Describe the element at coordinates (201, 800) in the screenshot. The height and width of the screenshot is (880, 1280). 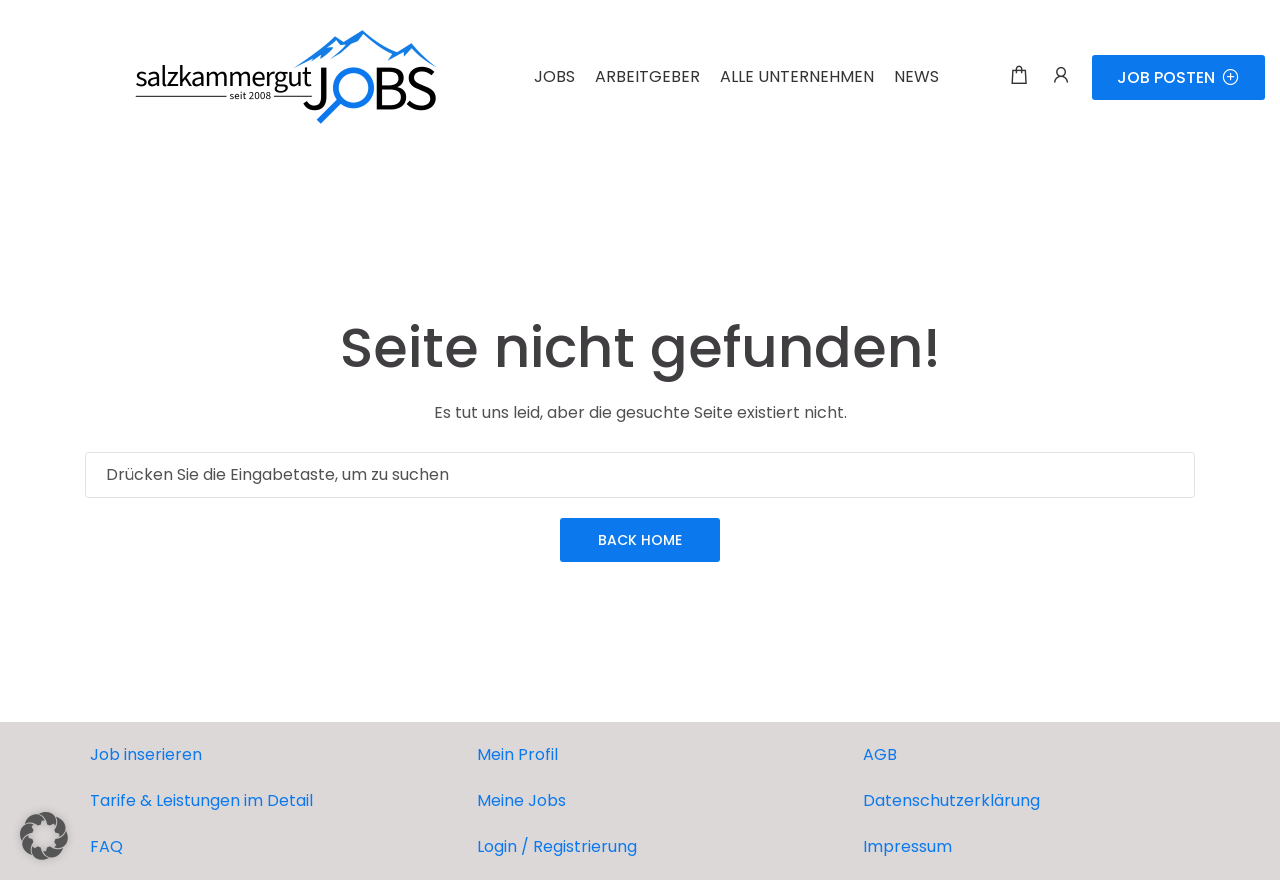
I see `Tarife & Leistungen im Detail` at that location.